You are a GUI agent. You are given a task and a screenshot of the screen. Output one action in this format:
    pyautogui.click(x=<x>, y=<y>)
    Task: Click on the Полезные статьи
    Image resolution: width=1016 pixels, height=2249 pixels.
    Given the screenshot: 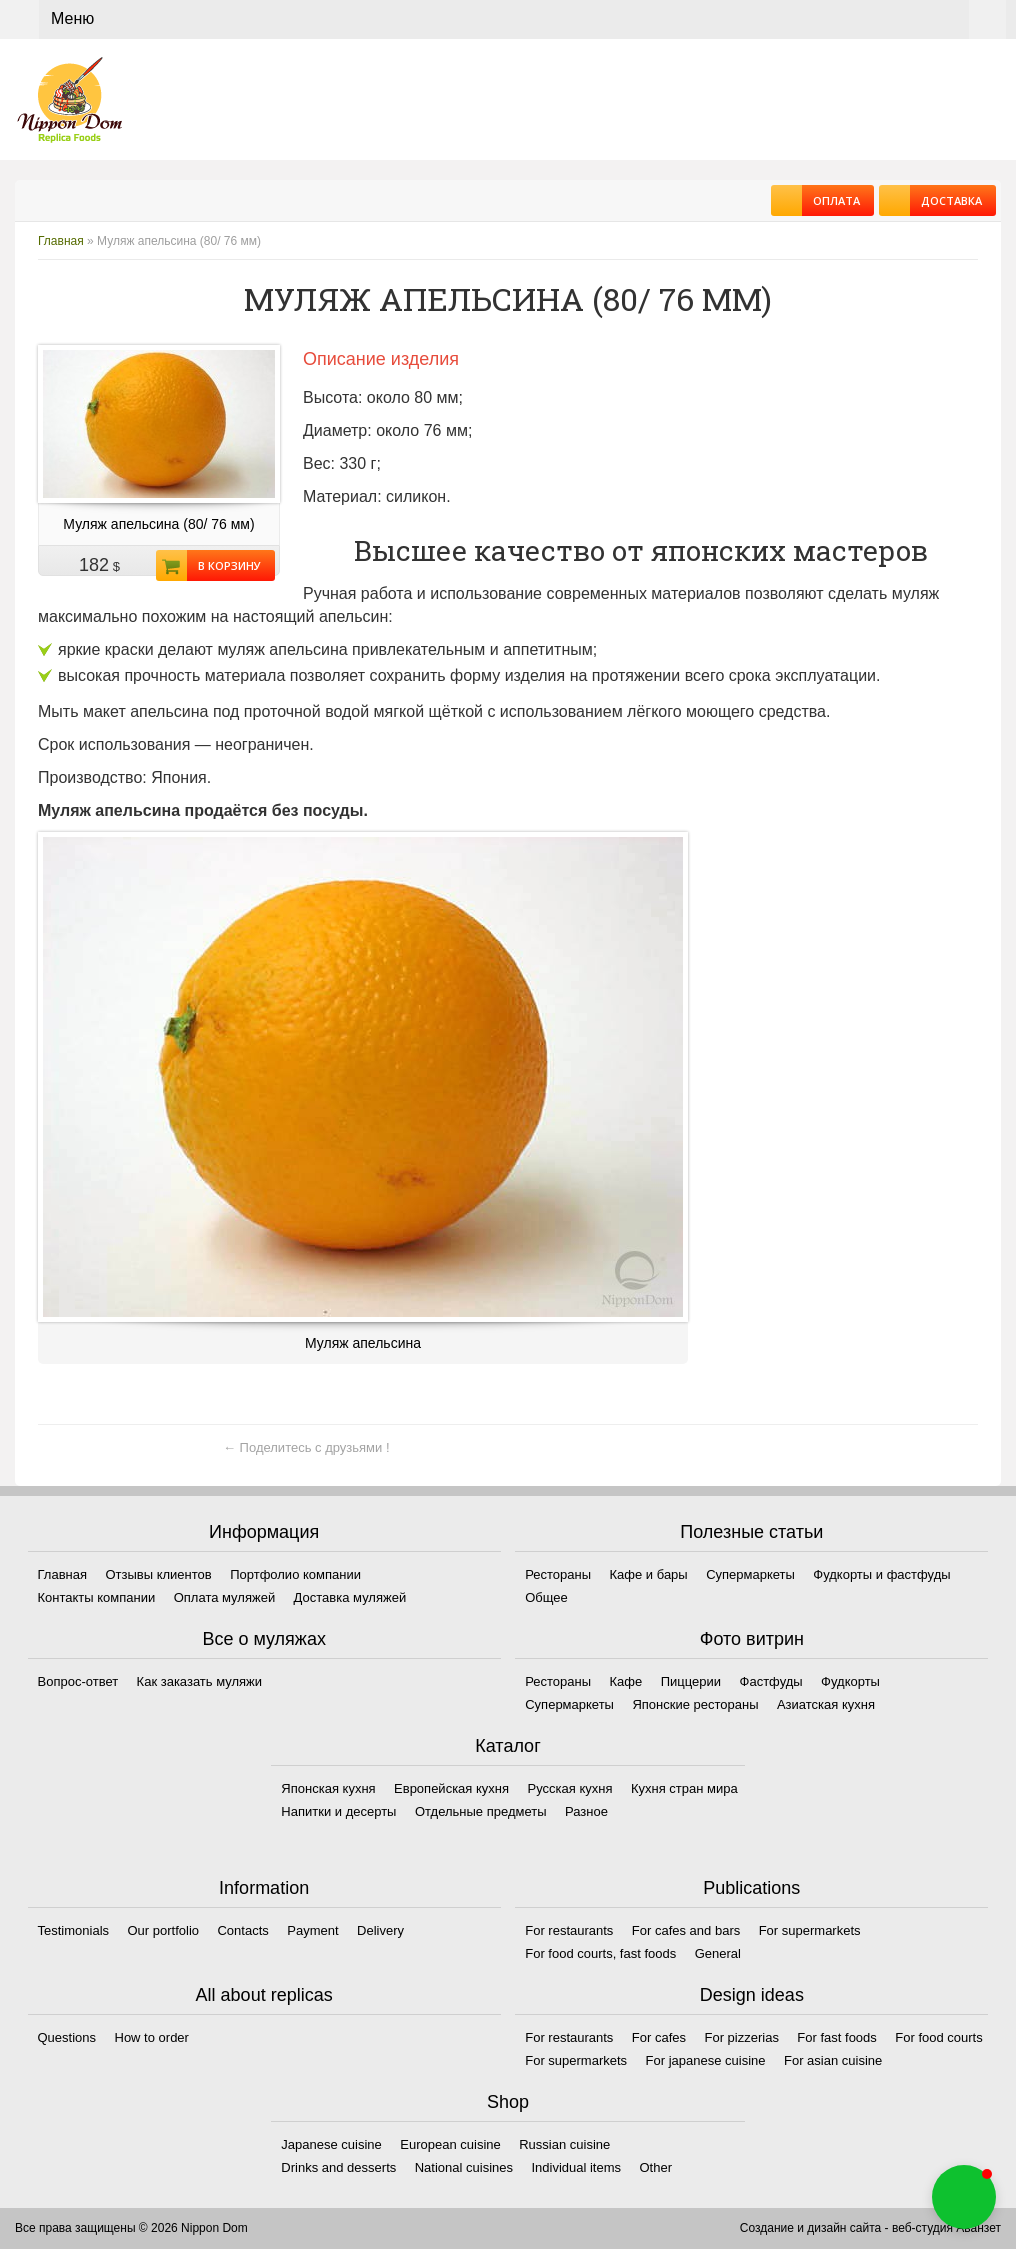 What is the action you would take?
    pyautogui.click(x=751, y=1532)
    